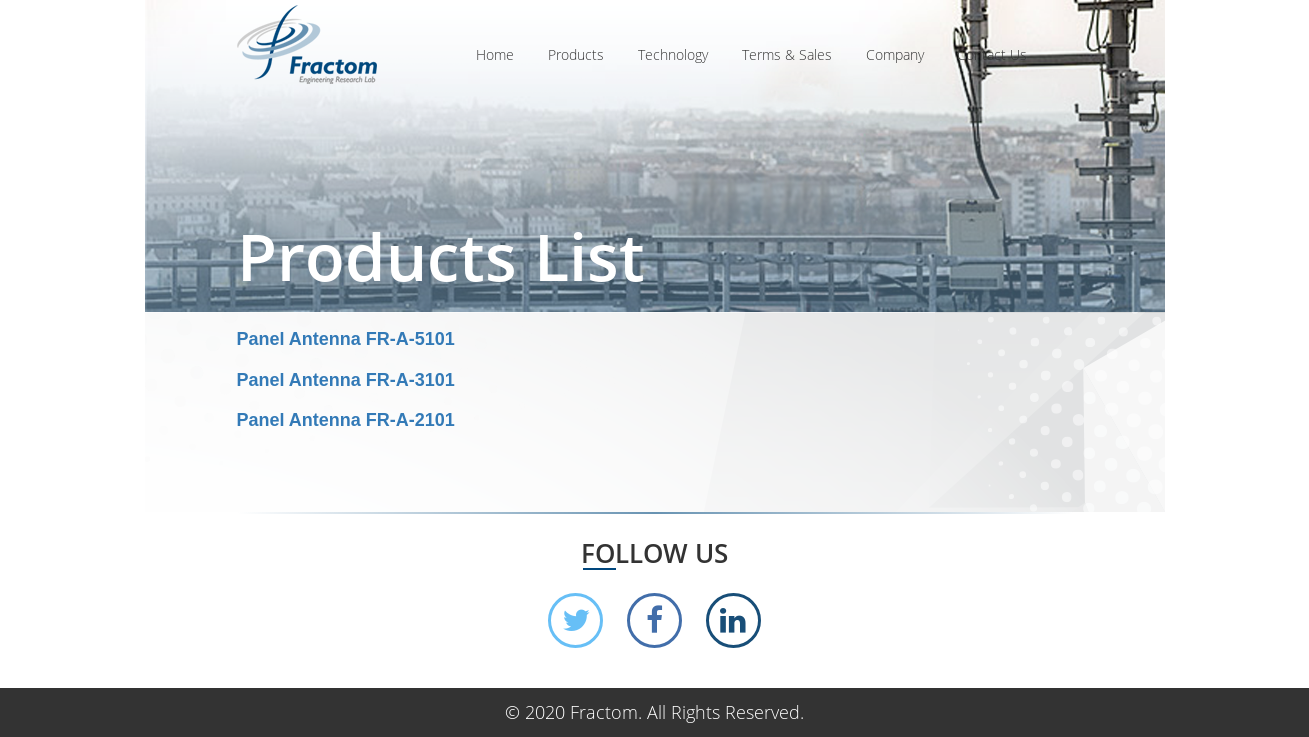 The width and height of the screenshot is (1309, 737). Describe the element at coordinates (495, 54) in the screenshot. I see `Home` at that location.